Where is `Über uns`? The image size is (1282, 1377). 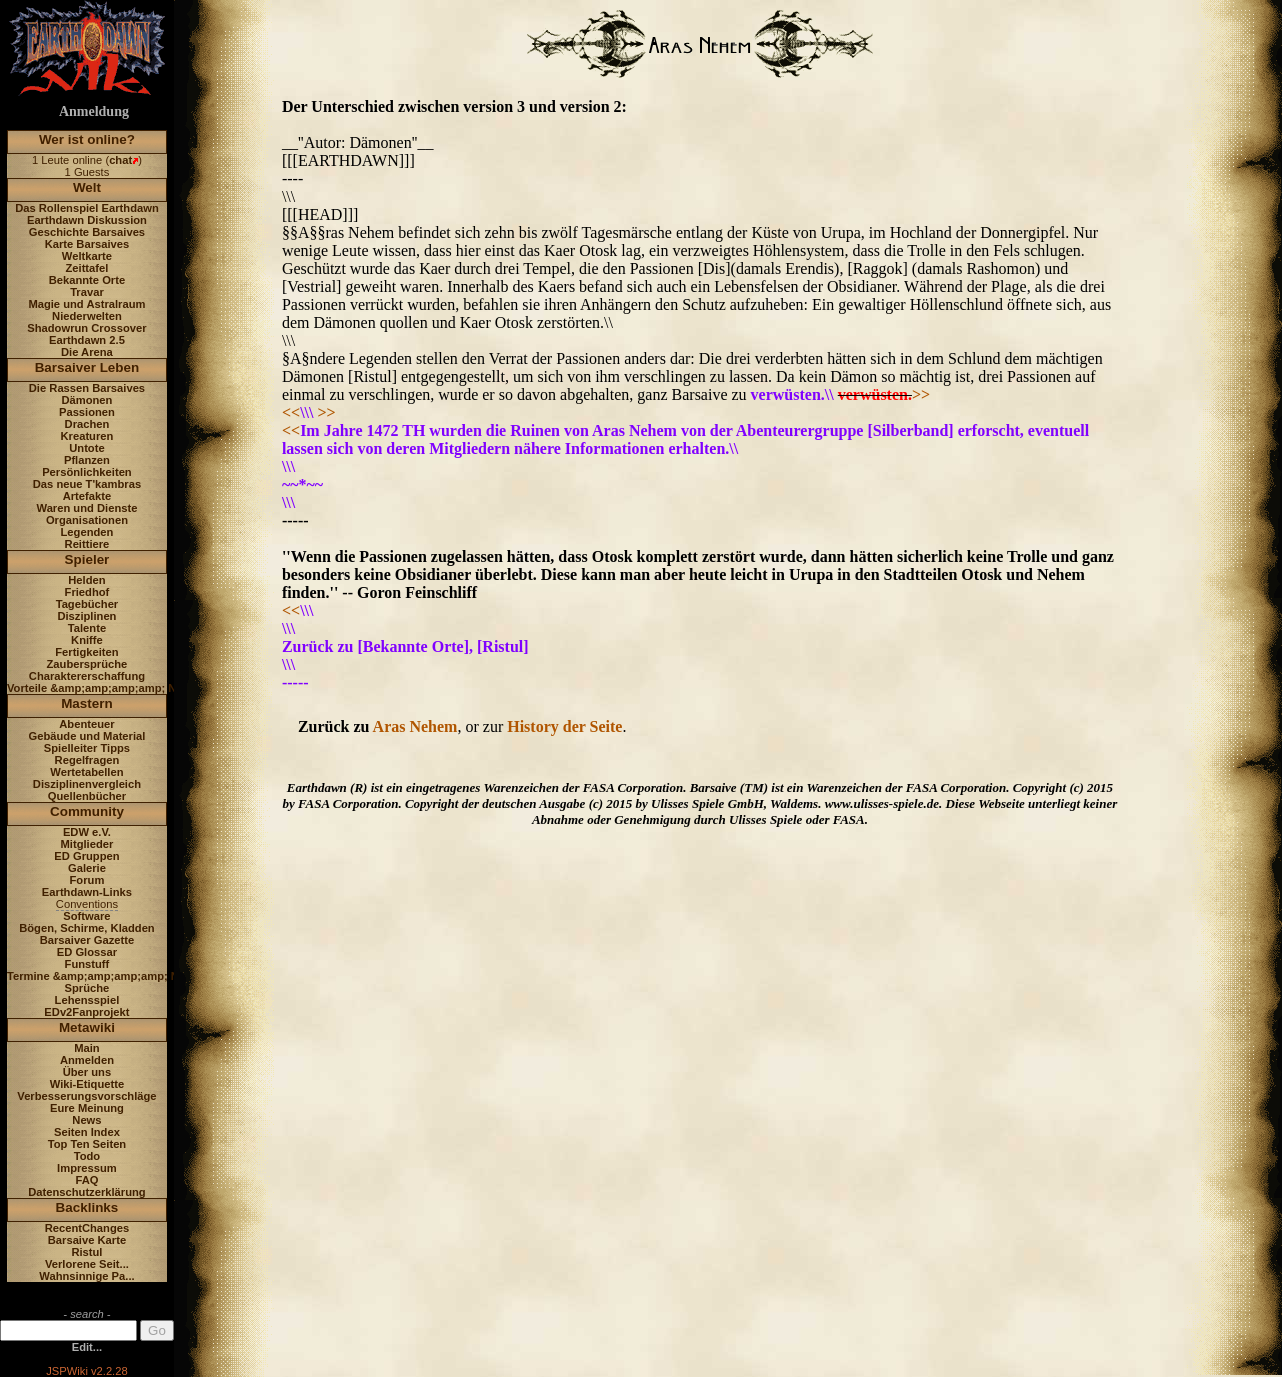
Über uns is located at coordinates (87, 1072).